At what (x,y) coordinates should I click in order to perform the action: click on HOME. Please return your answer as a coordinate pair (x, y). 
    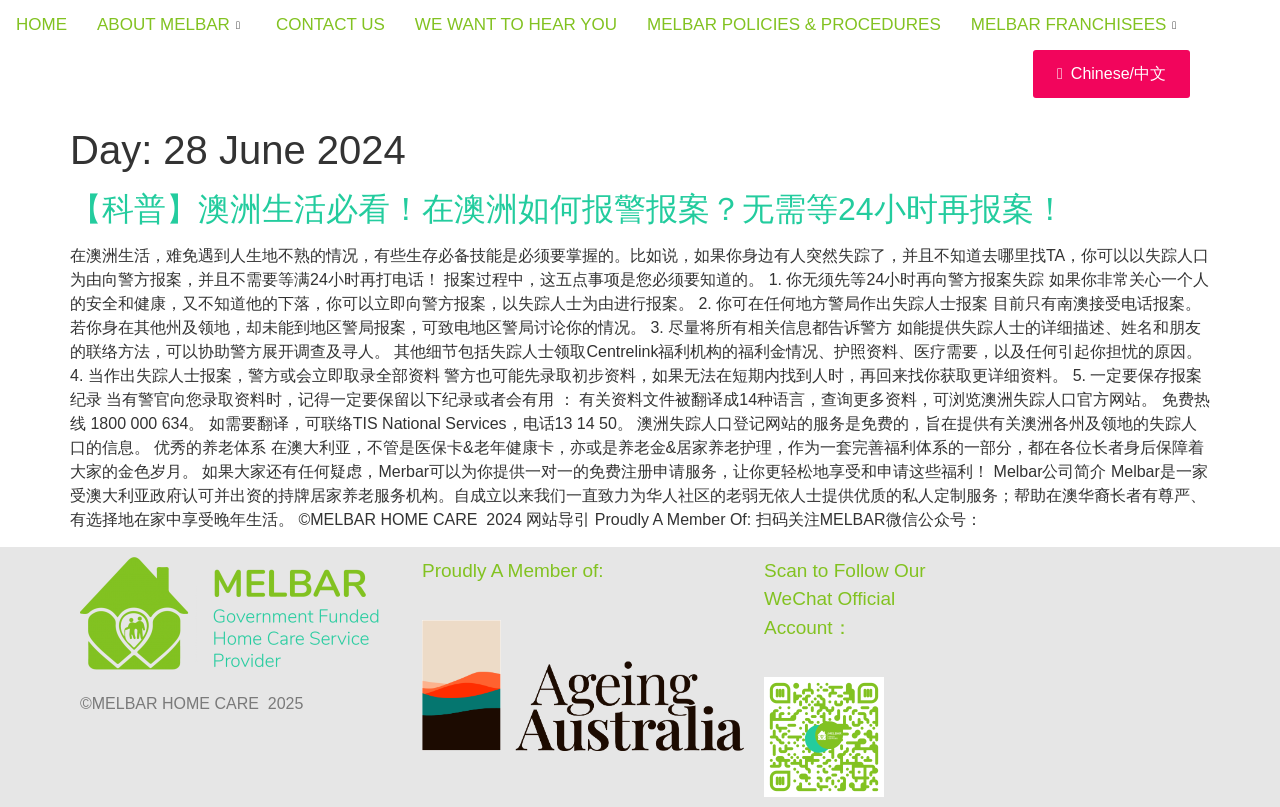
    Looking at the image, I should click on (41, 24).